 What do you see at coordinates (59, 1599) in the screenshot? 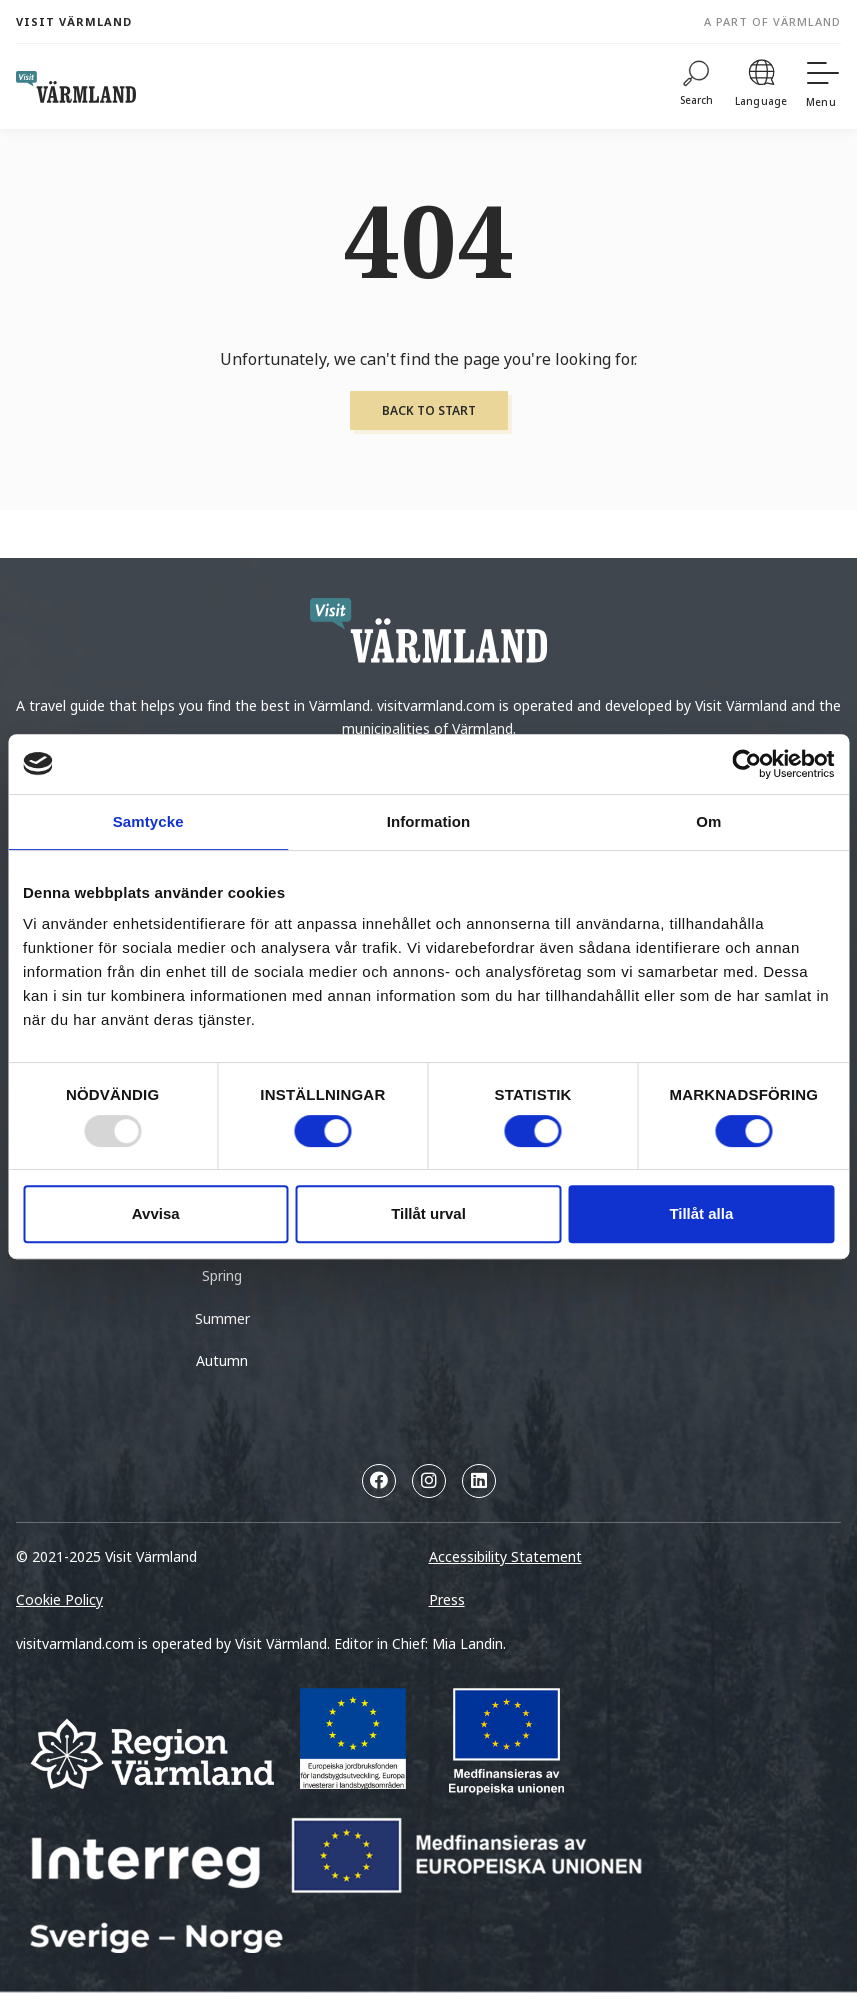
I see `Cookie Policy` at bounding box center [59, 1599].